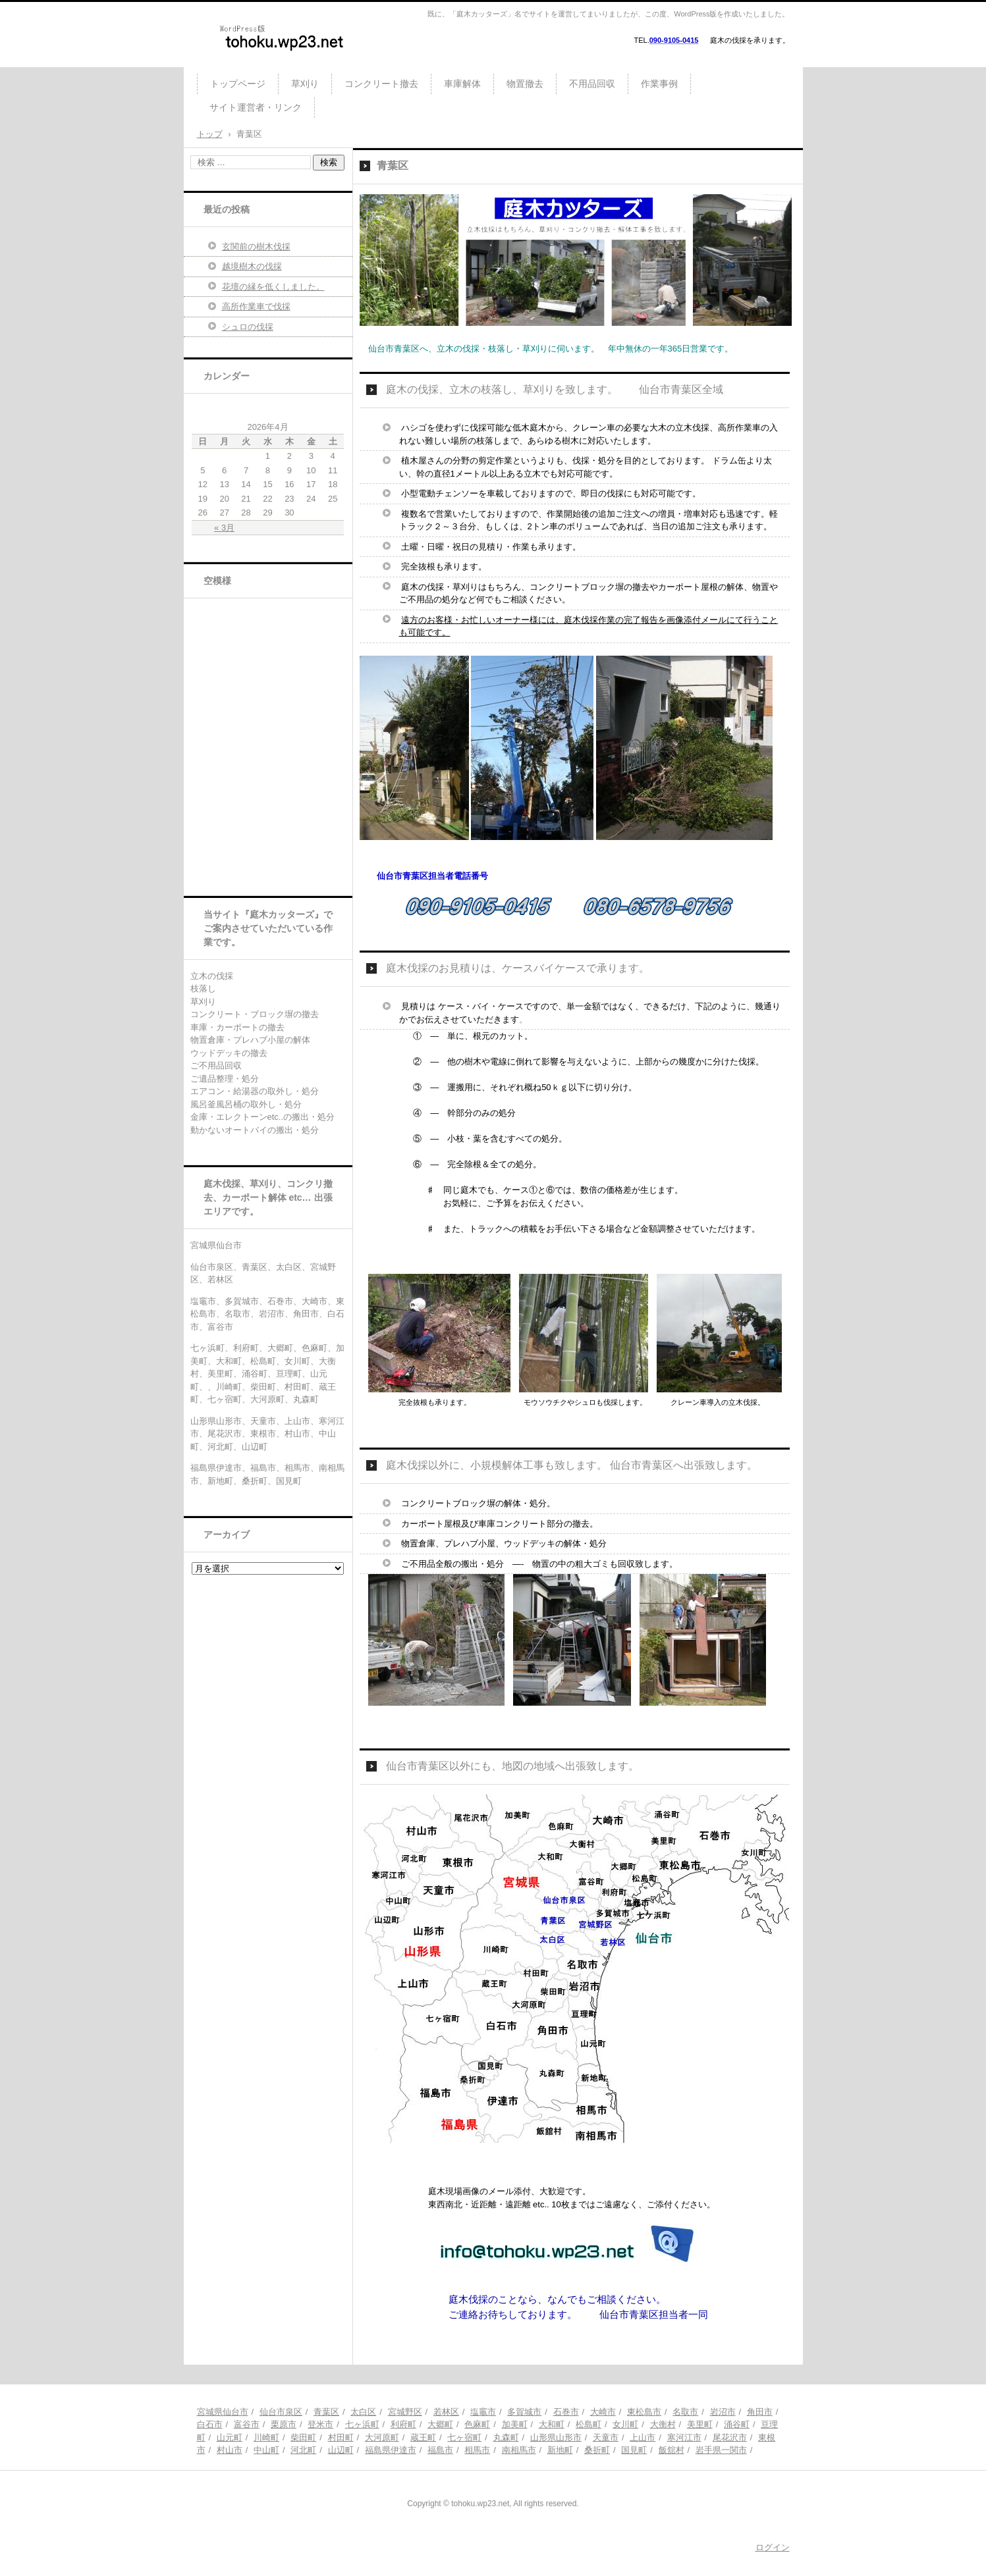 The height and width of the screenshot is (2576, 986). I want to click on 大郷町, so click(440, 2424).